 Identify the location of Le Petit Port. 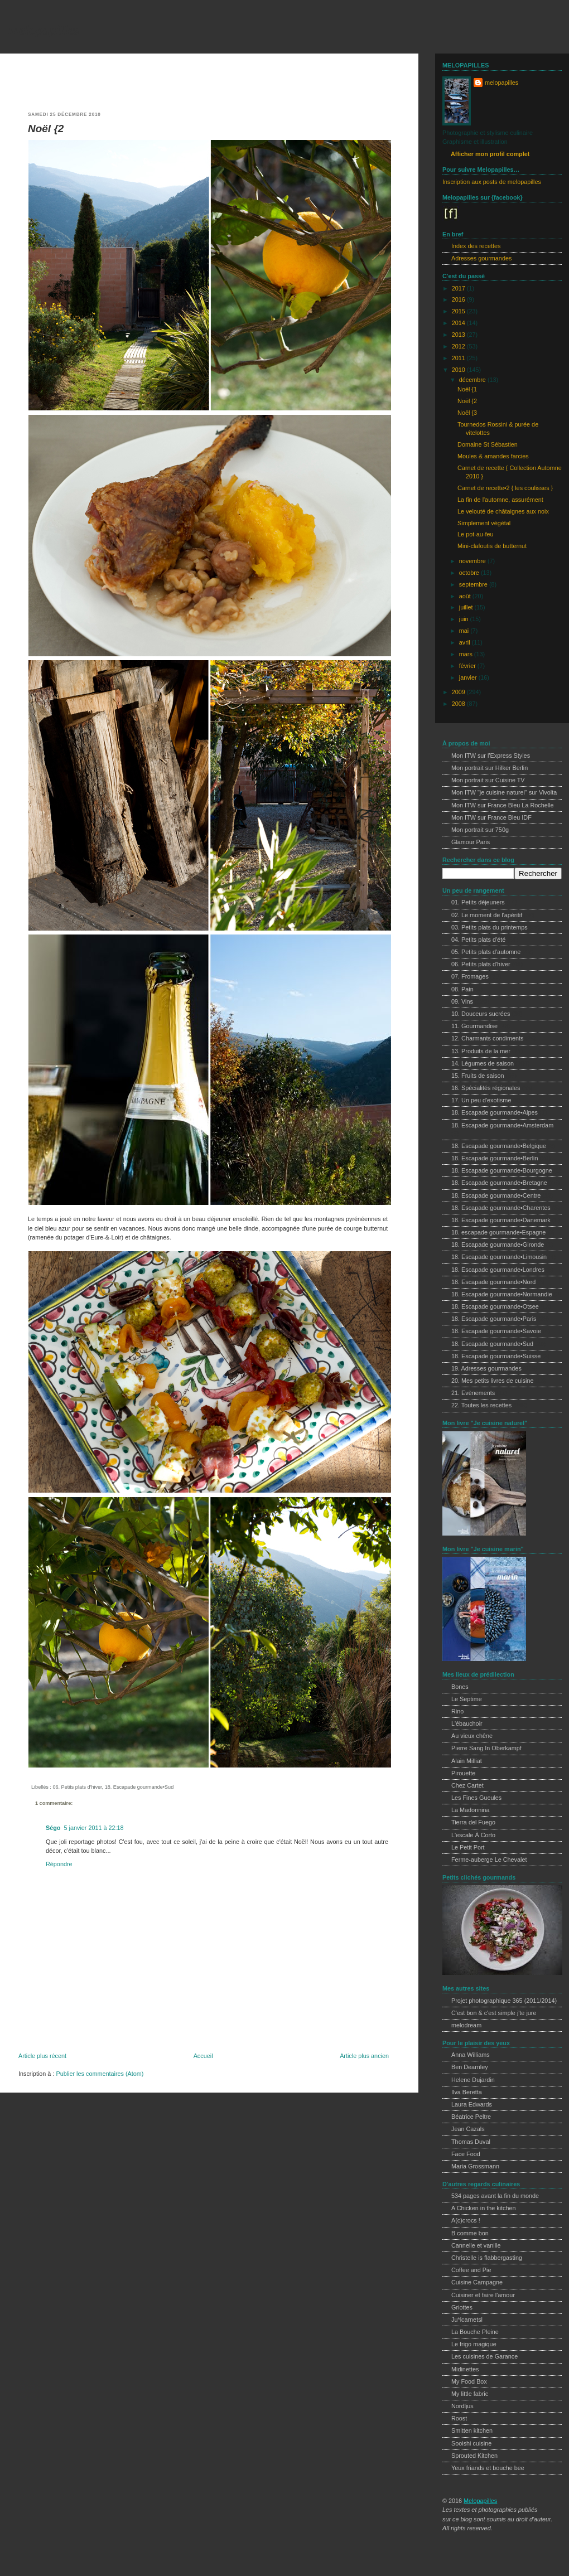
(468, 1847).